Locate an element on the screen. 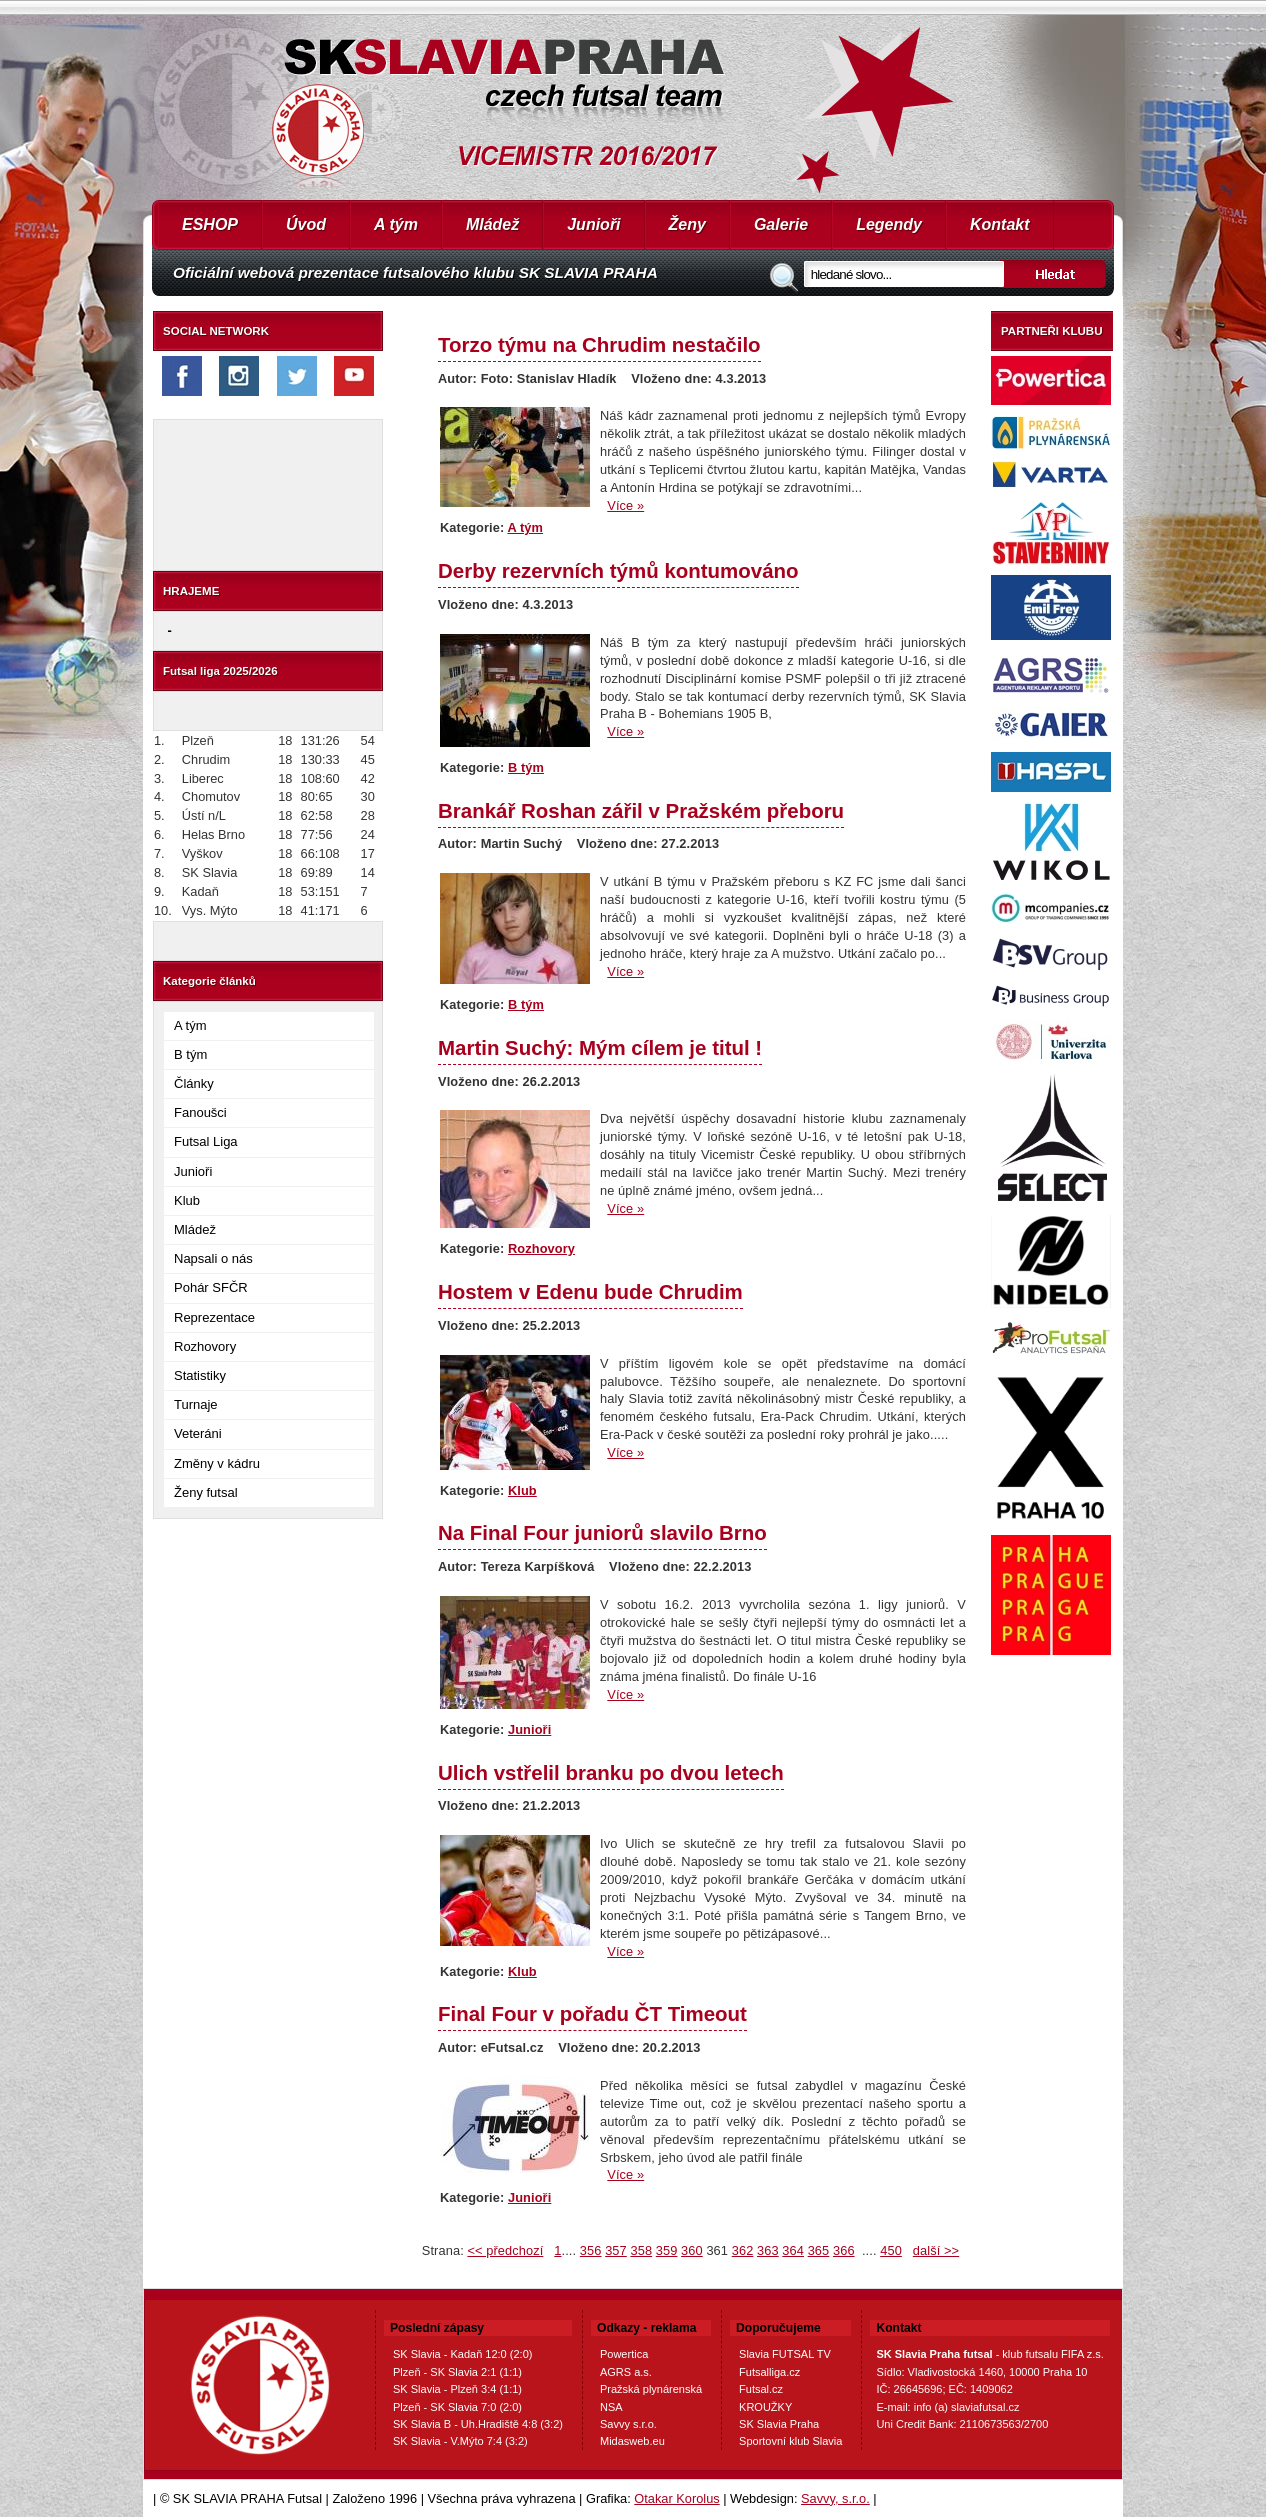 Image resolution: width=1266 pixels, height=2517 pixels. AGRS a.s. is located at coordinates (626, 2372).